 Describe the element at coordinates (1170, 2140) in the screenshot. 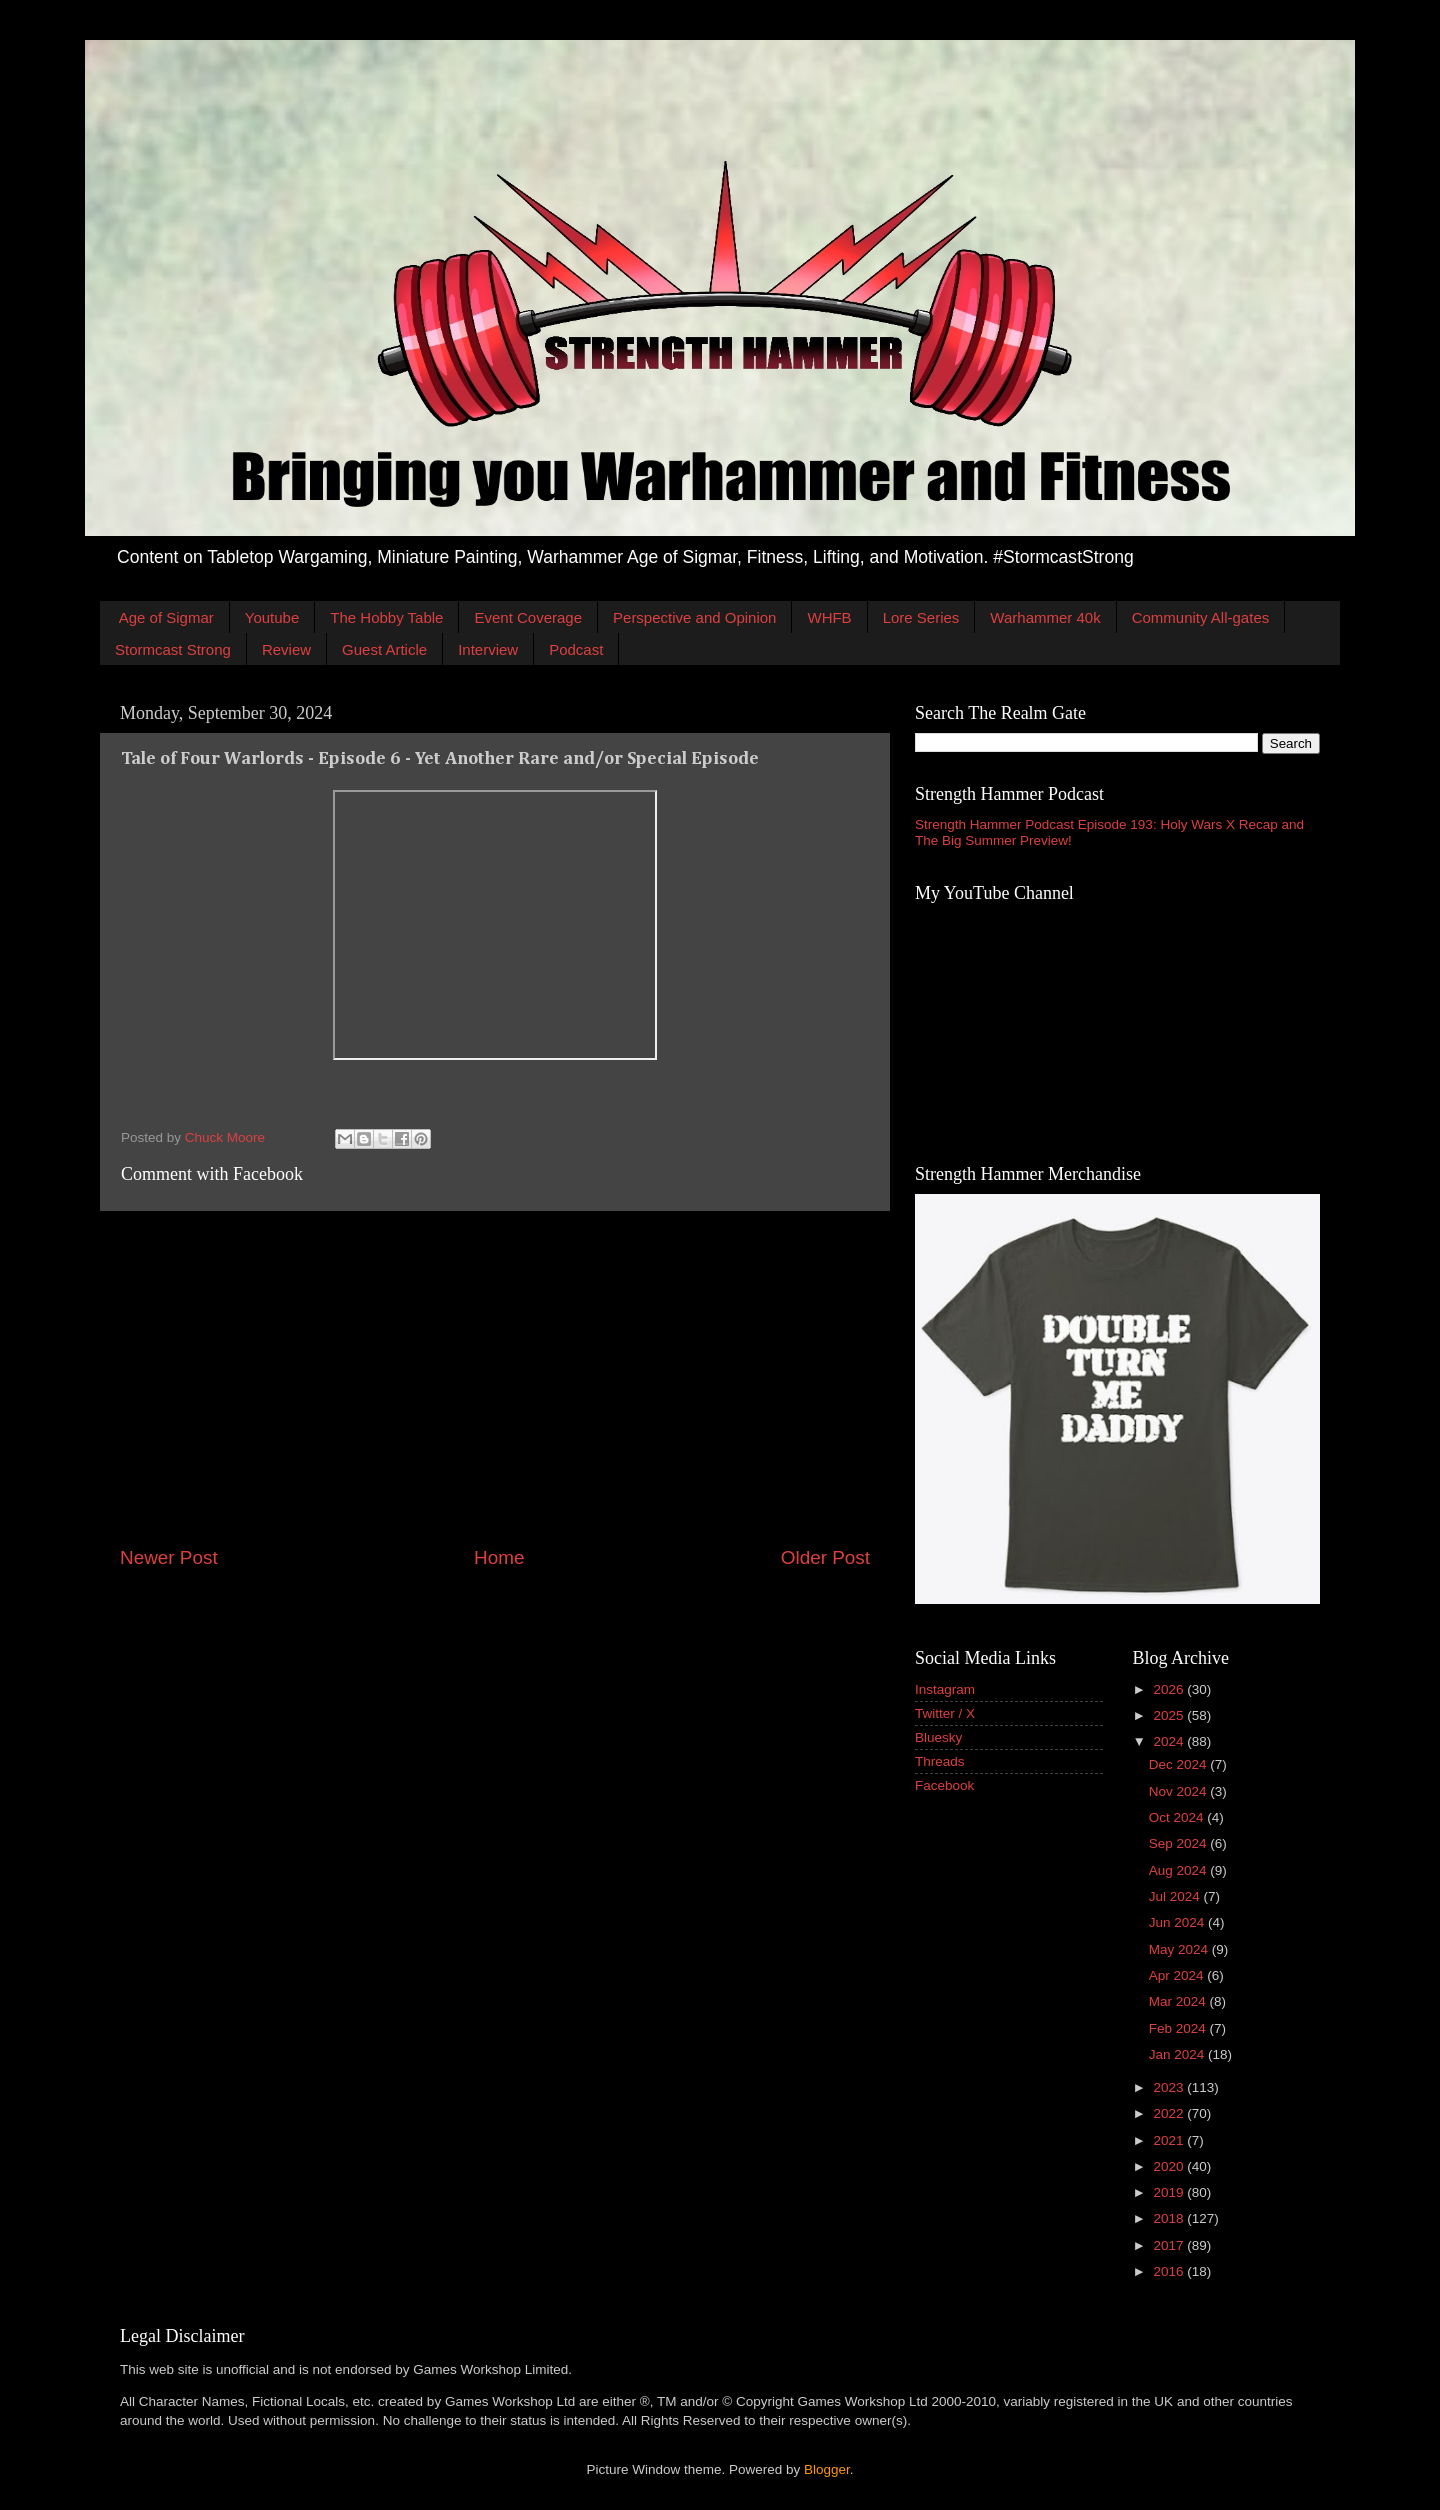

I see `2021` at that location.